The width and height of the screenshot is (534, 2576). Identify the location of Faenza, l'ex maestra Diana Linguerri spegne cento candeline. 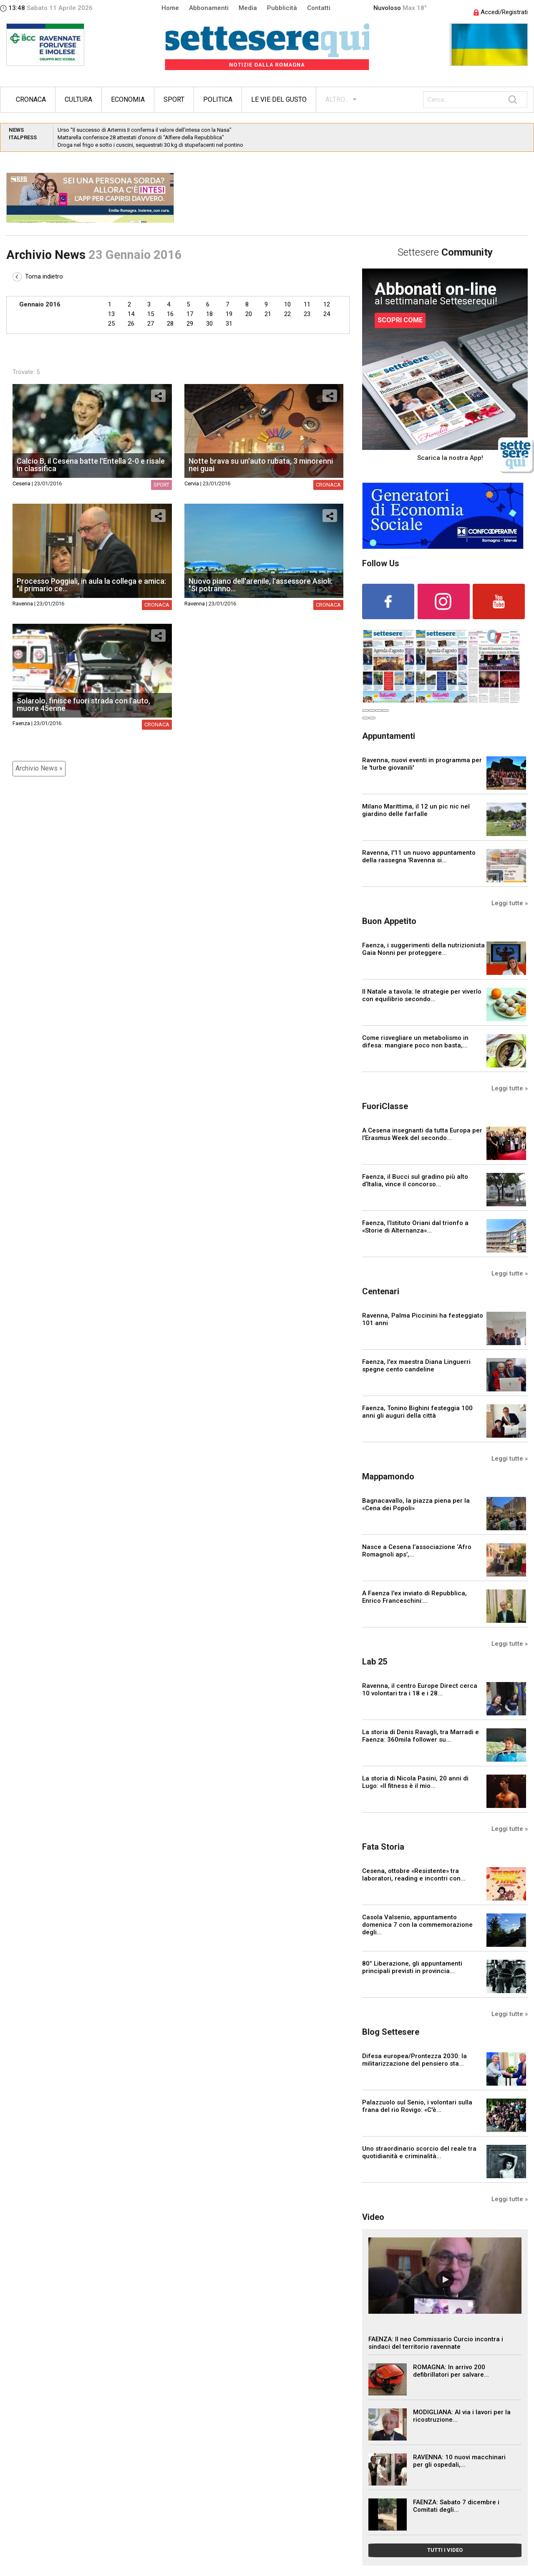
(416, 1365).